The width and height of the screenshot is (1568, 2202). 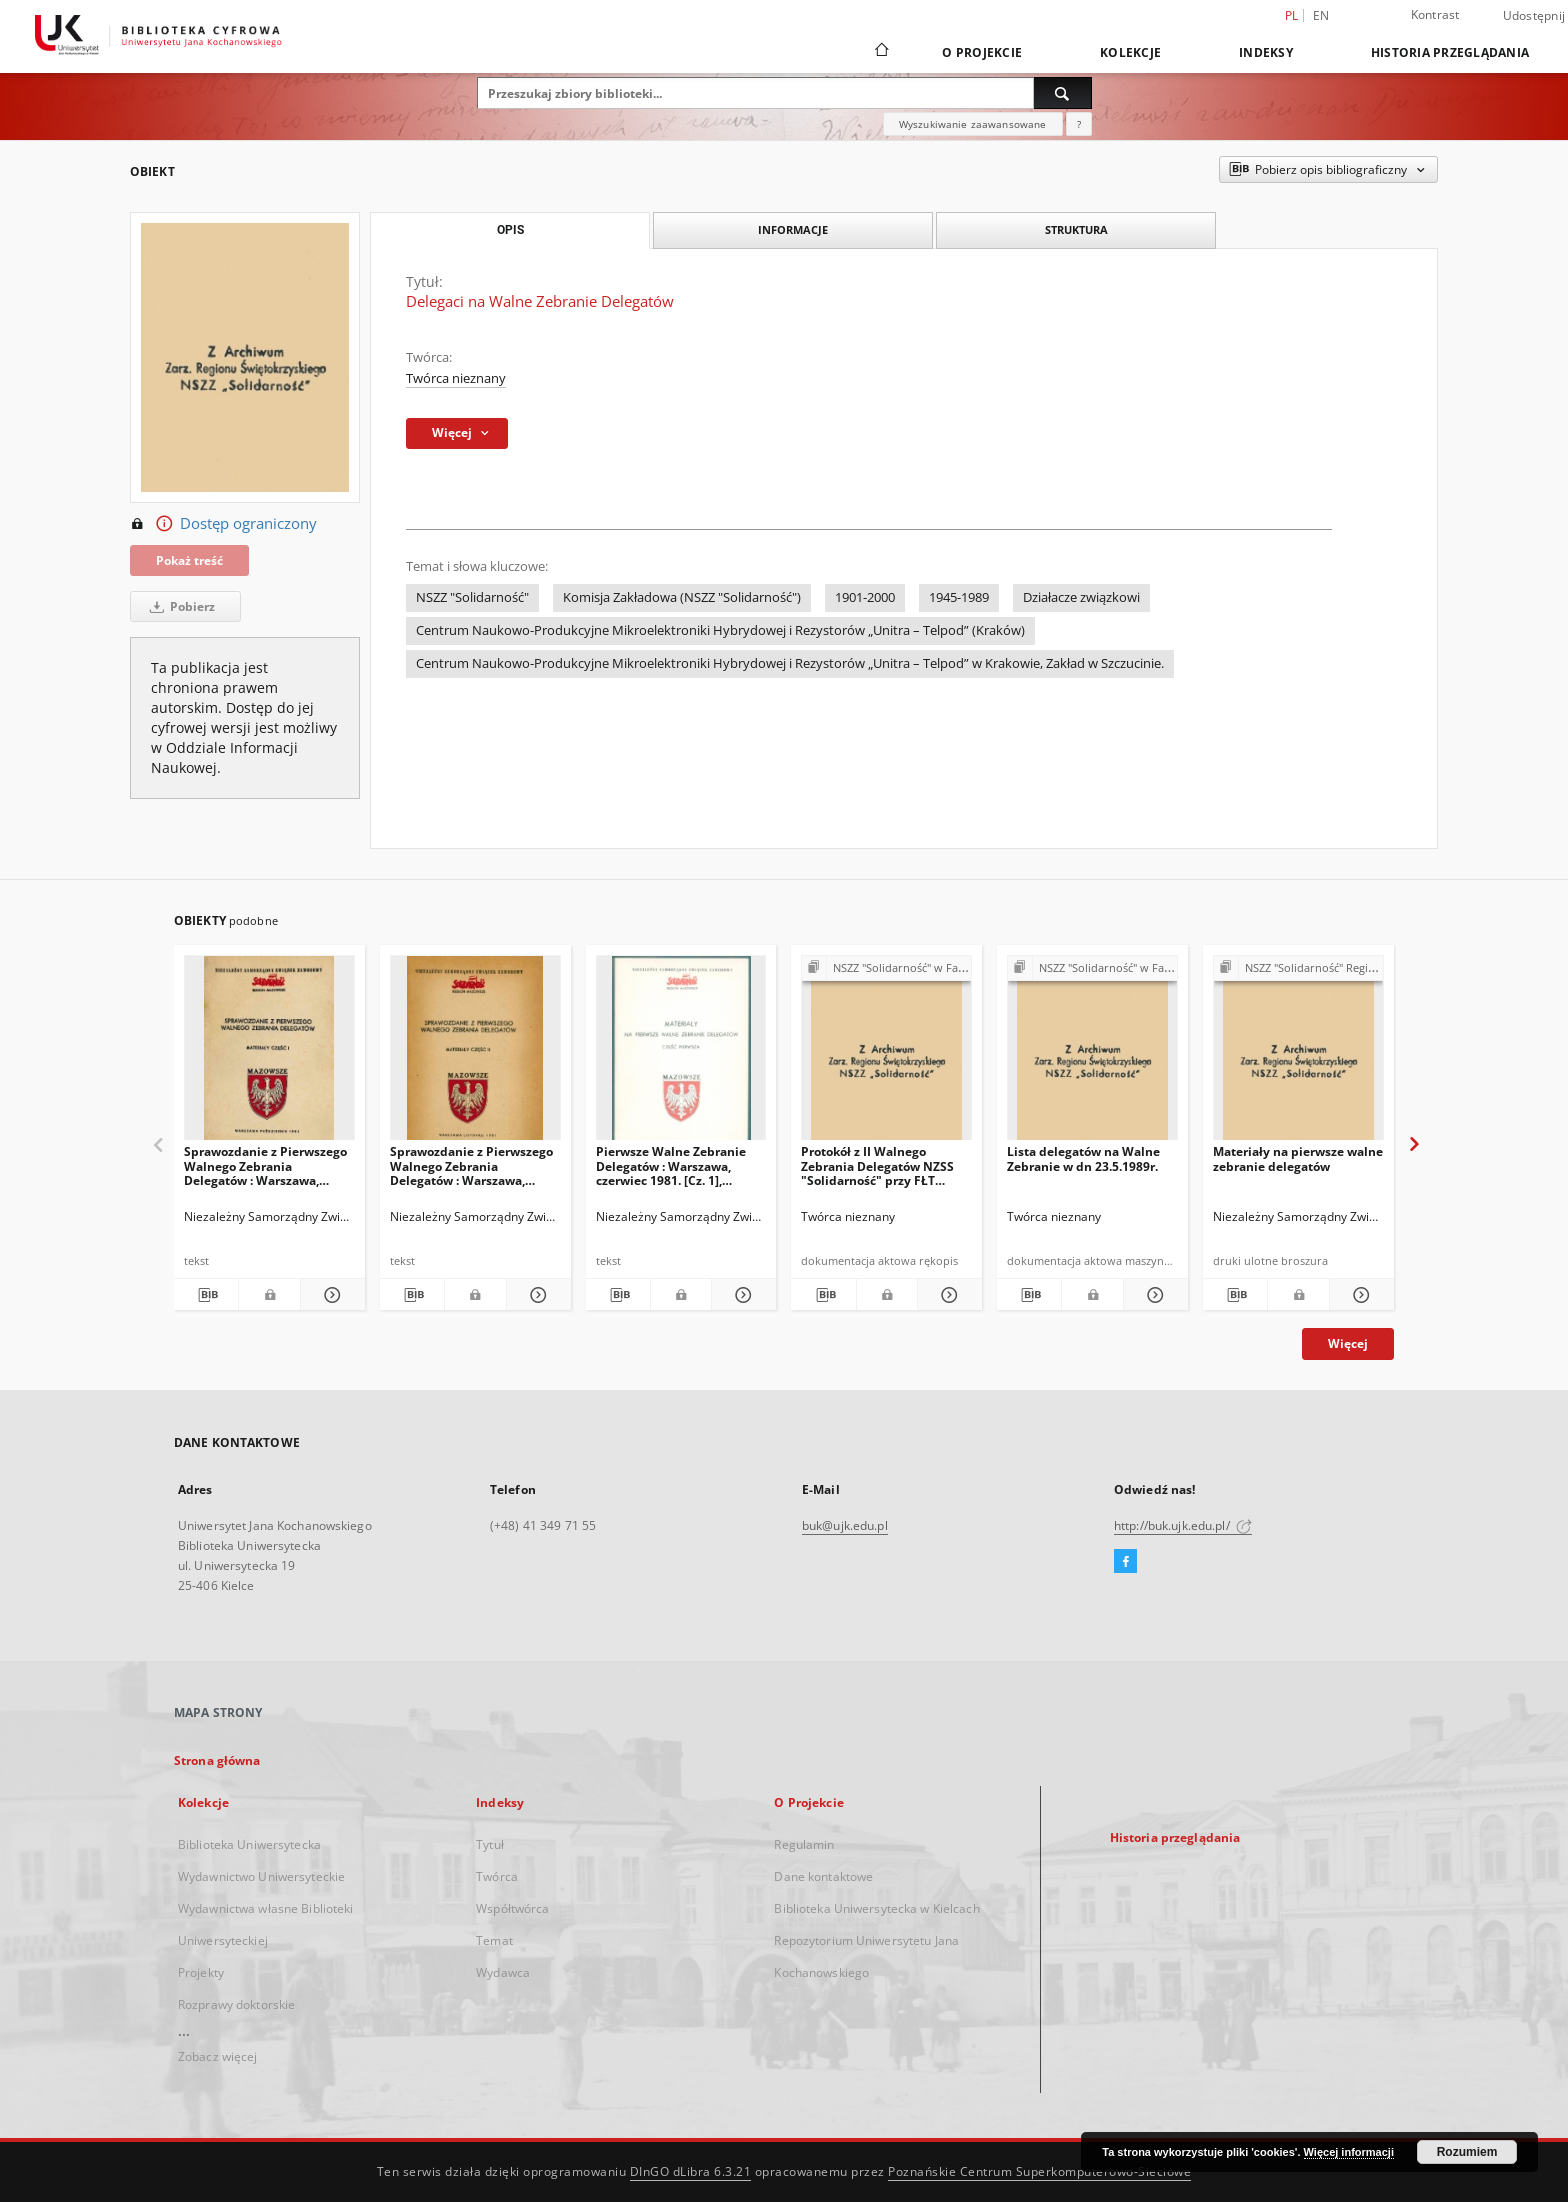 What do you see at coordinates (1081, 597) in the screenshot?
I see `Działacze związkowi` at bounding box center [1081, 597].